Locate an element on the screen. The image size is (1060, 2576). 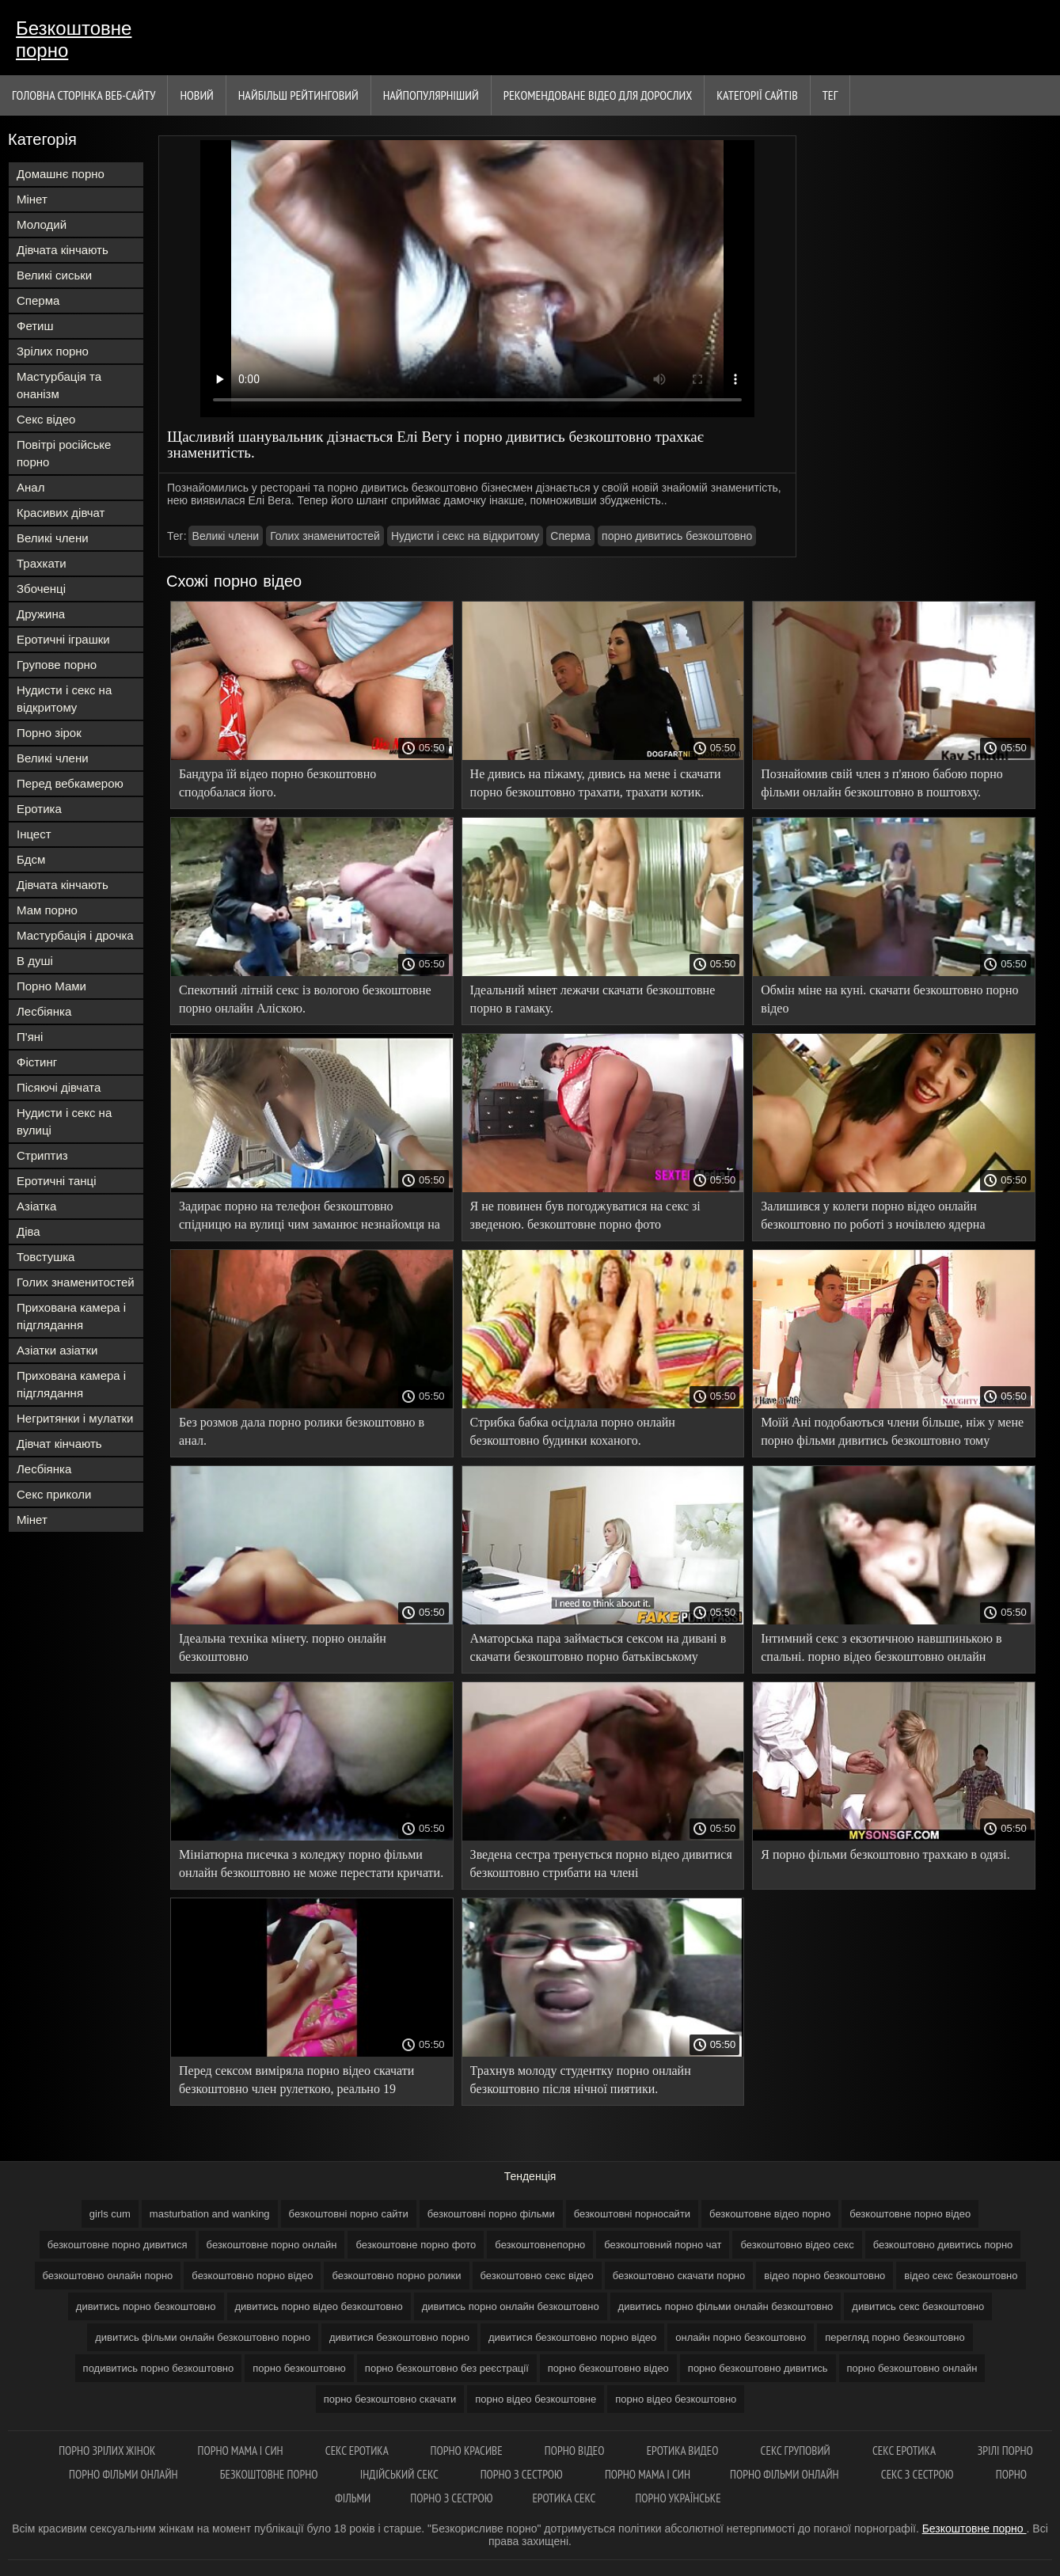
Я не повинен був погоджуватися на секс зі зведеною. безкоштовне порно фото is located at coordinates (585, 1215).